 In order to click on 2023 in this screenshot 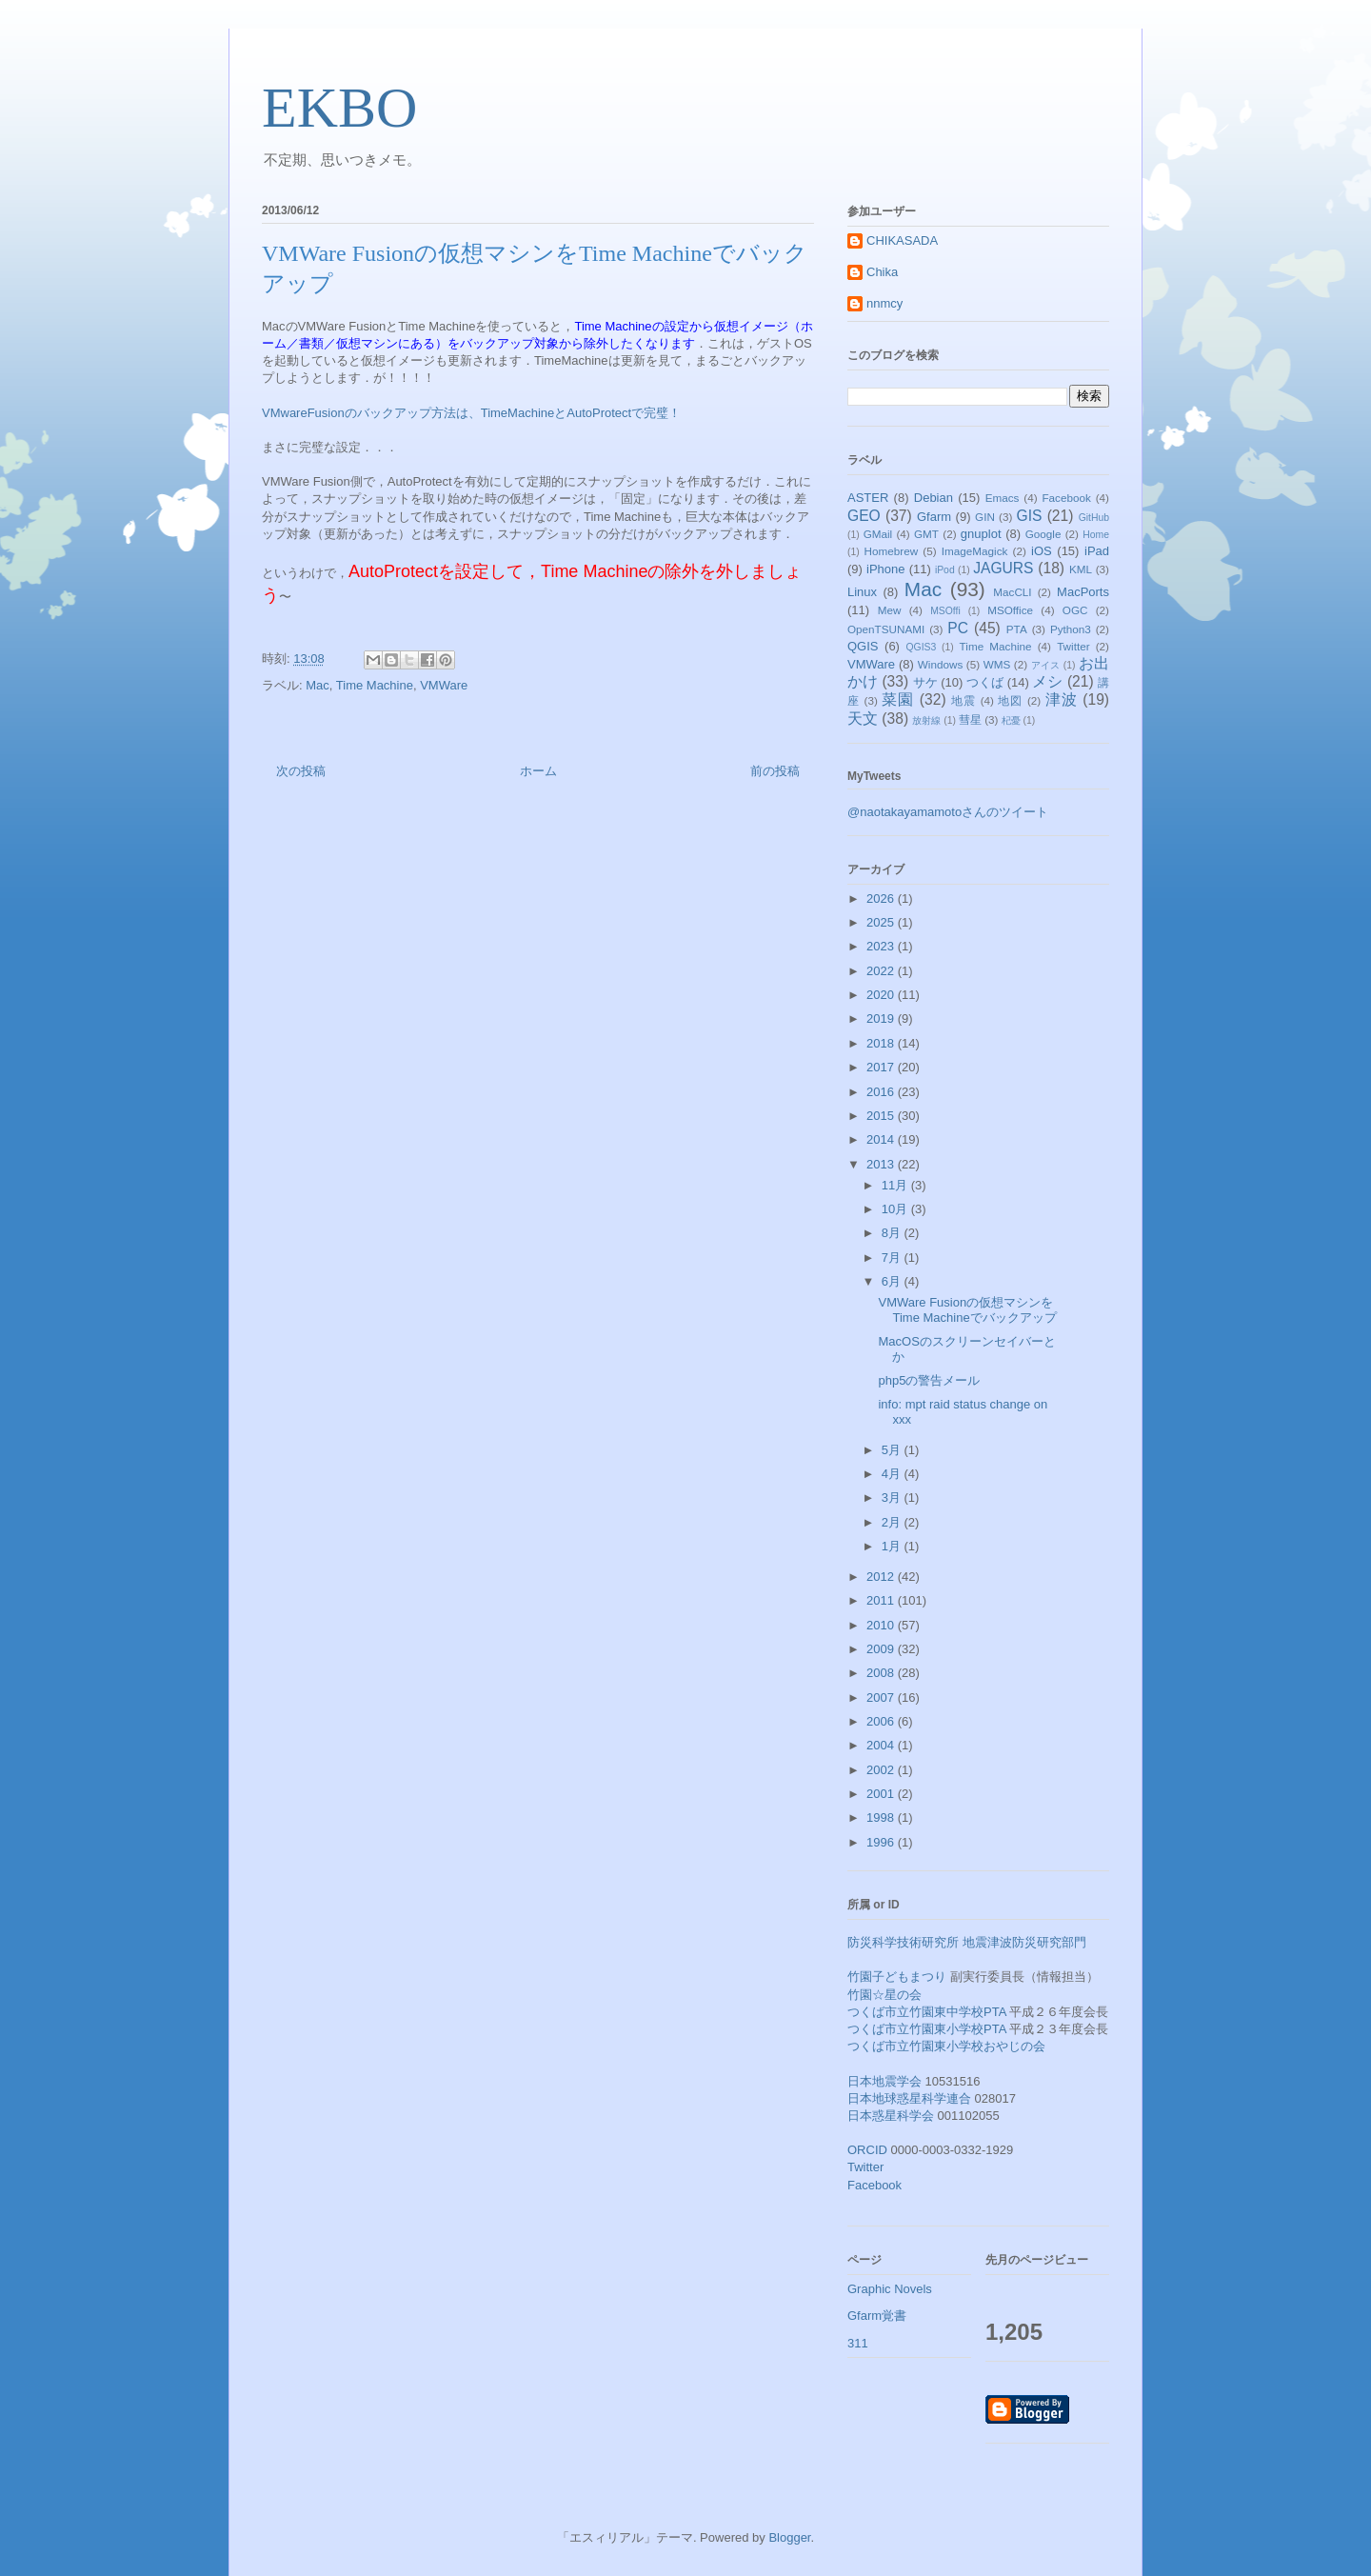, I will do `click(882, 946)`.